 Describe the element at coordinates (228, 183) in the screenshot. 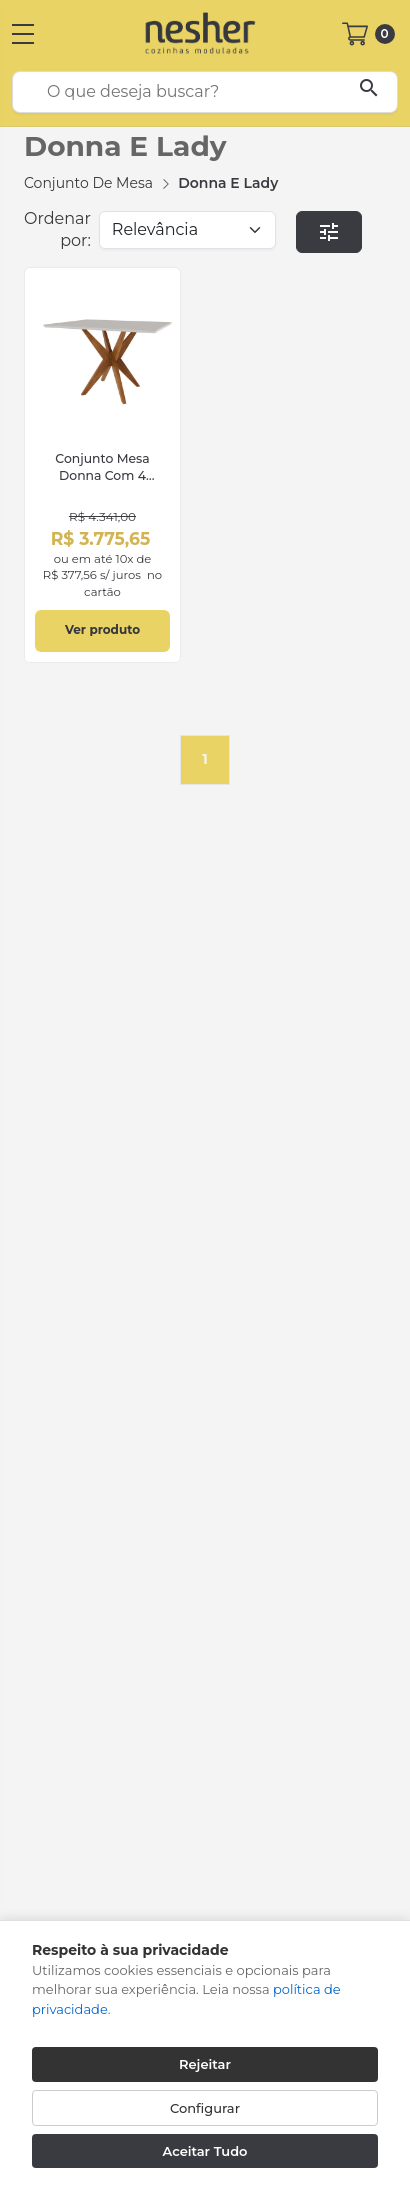

I see `Donna e Lady` at that location.